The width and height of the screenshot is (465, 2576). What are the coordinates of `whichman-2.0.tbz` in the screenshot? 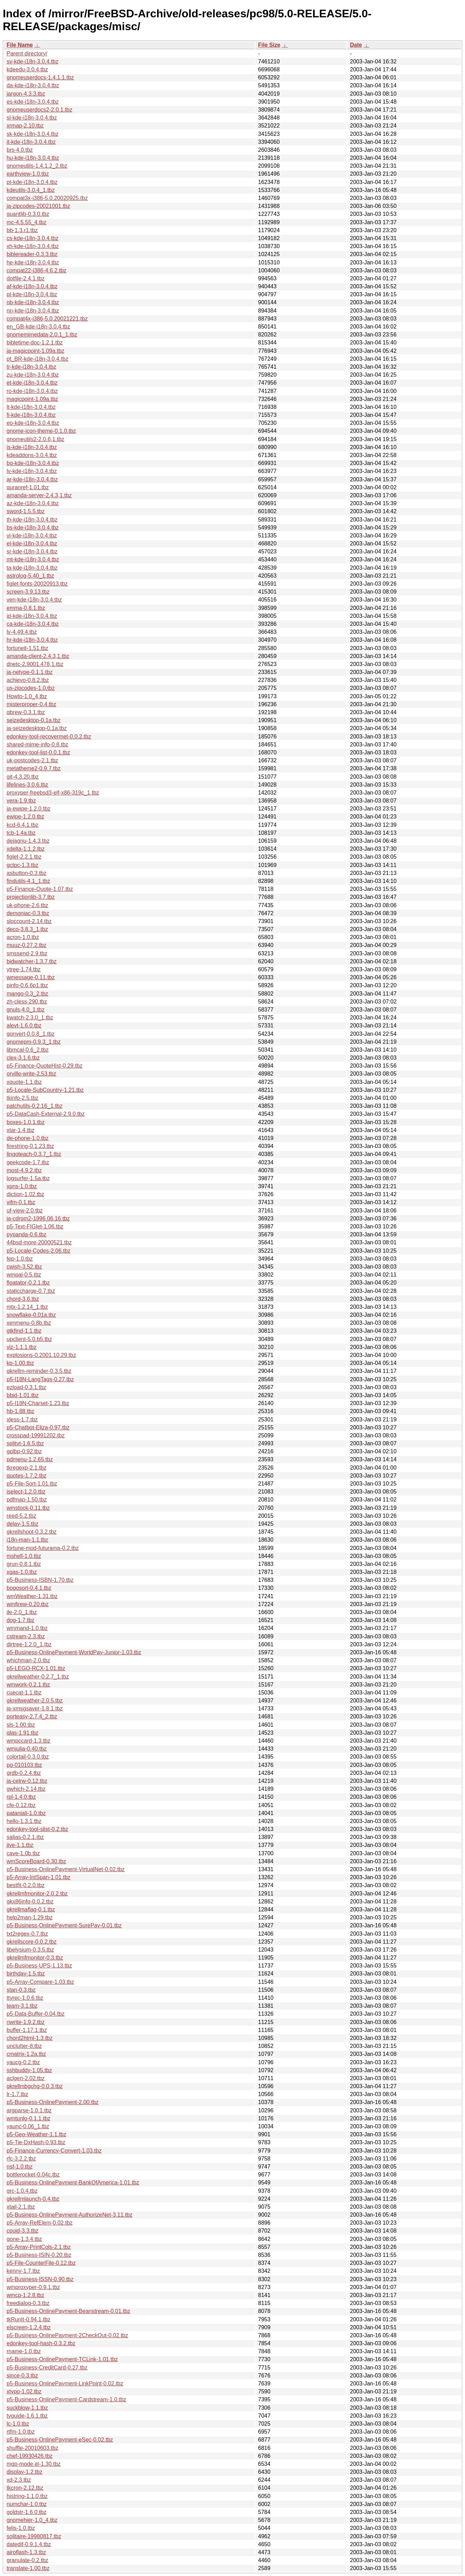 It's located at (28, 1660).